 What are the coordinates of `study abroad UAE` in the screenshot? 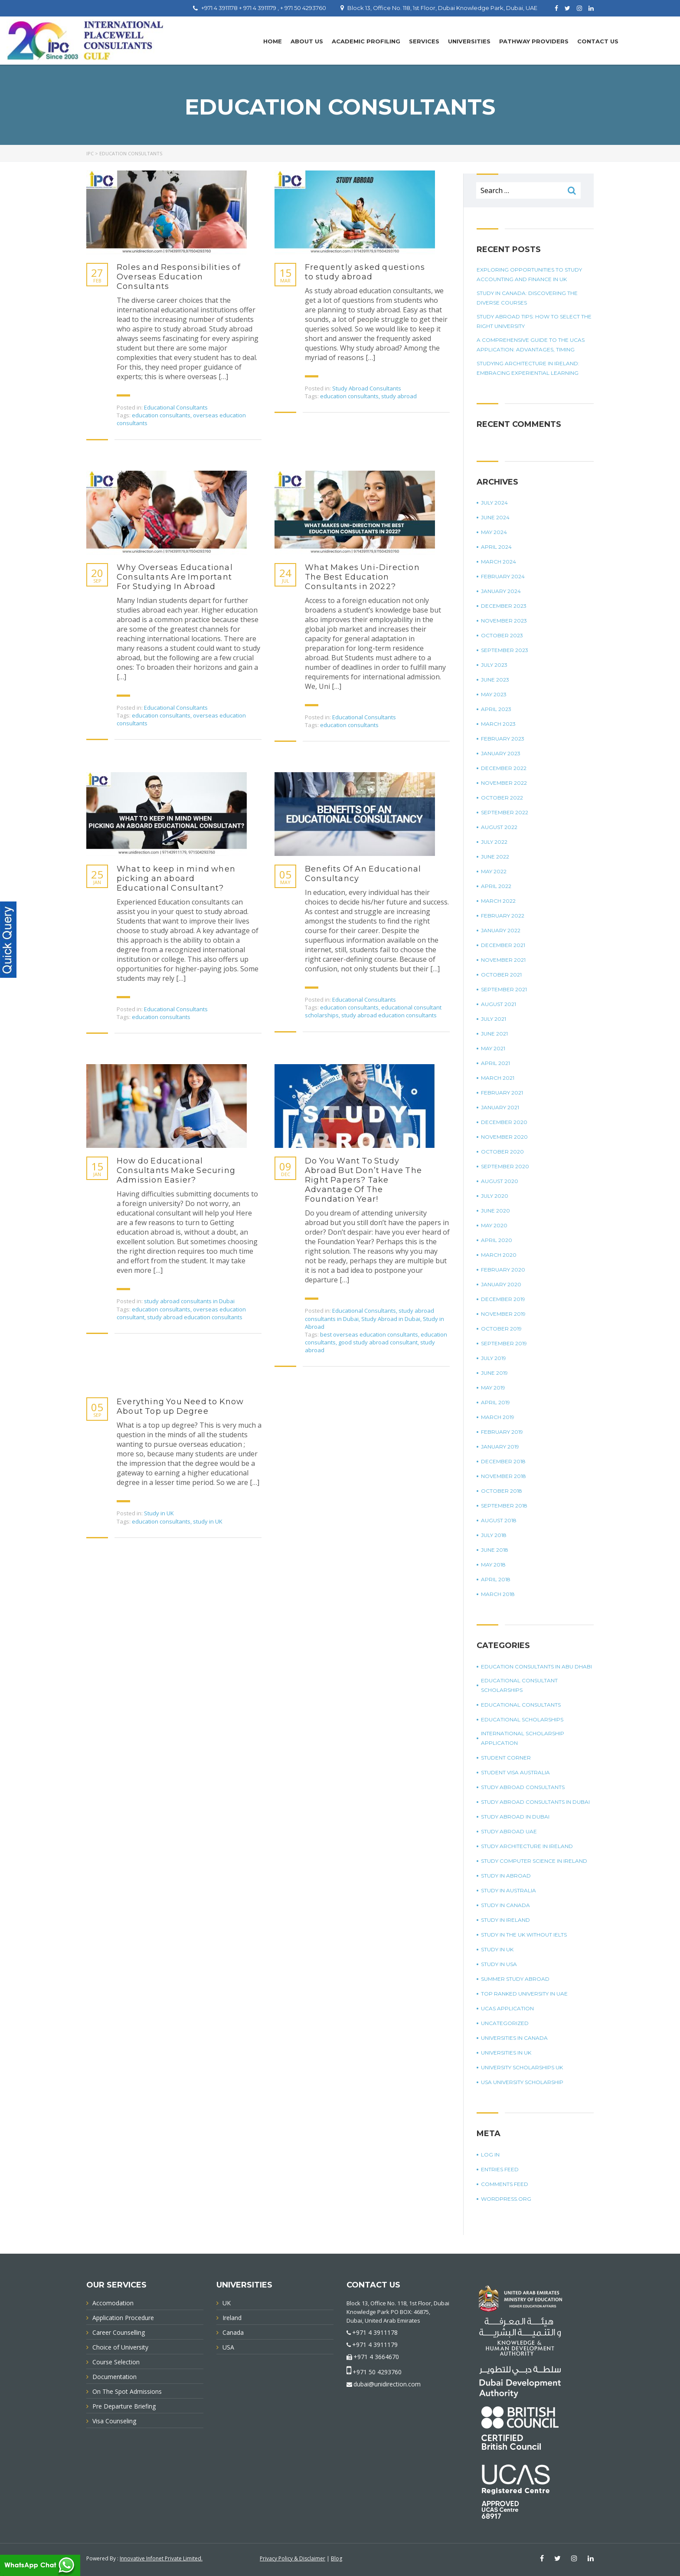 It's located at (509, 1831).